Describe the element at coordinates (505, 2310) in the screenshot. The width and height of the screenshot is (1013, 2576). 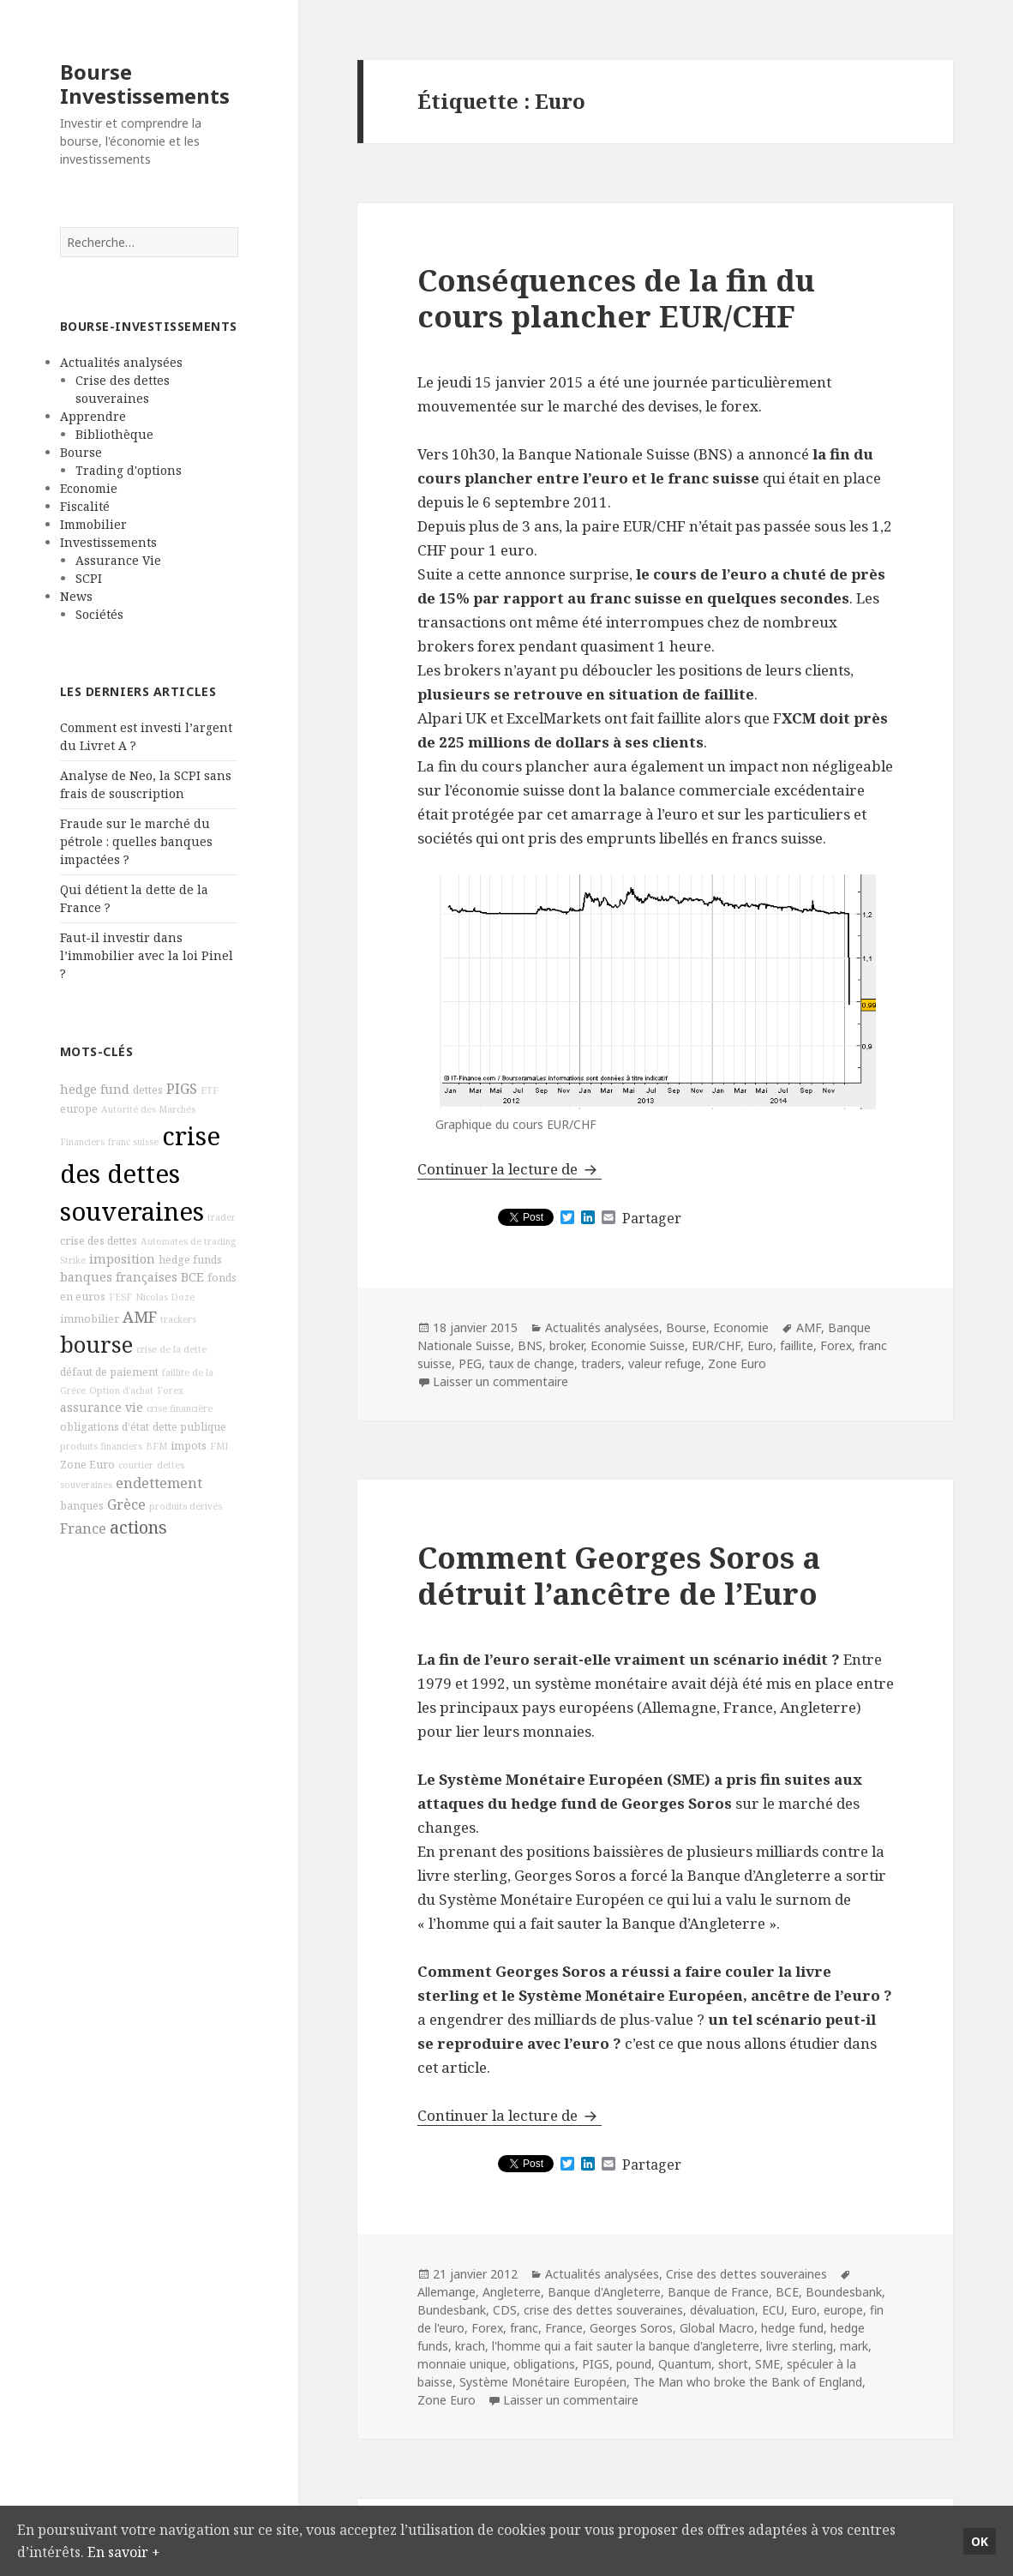
I see `CDS` at that location.